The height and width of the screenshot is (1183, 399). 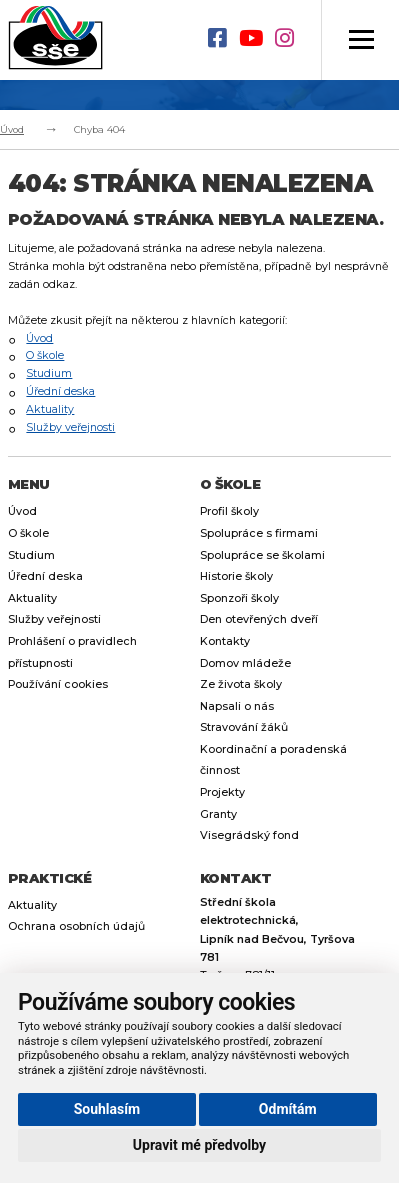 What do you see at coordinates (199, 1145) in the screenshot?
I see `Upravit mé předvolby [button]` at bounding box center [199, 1145].